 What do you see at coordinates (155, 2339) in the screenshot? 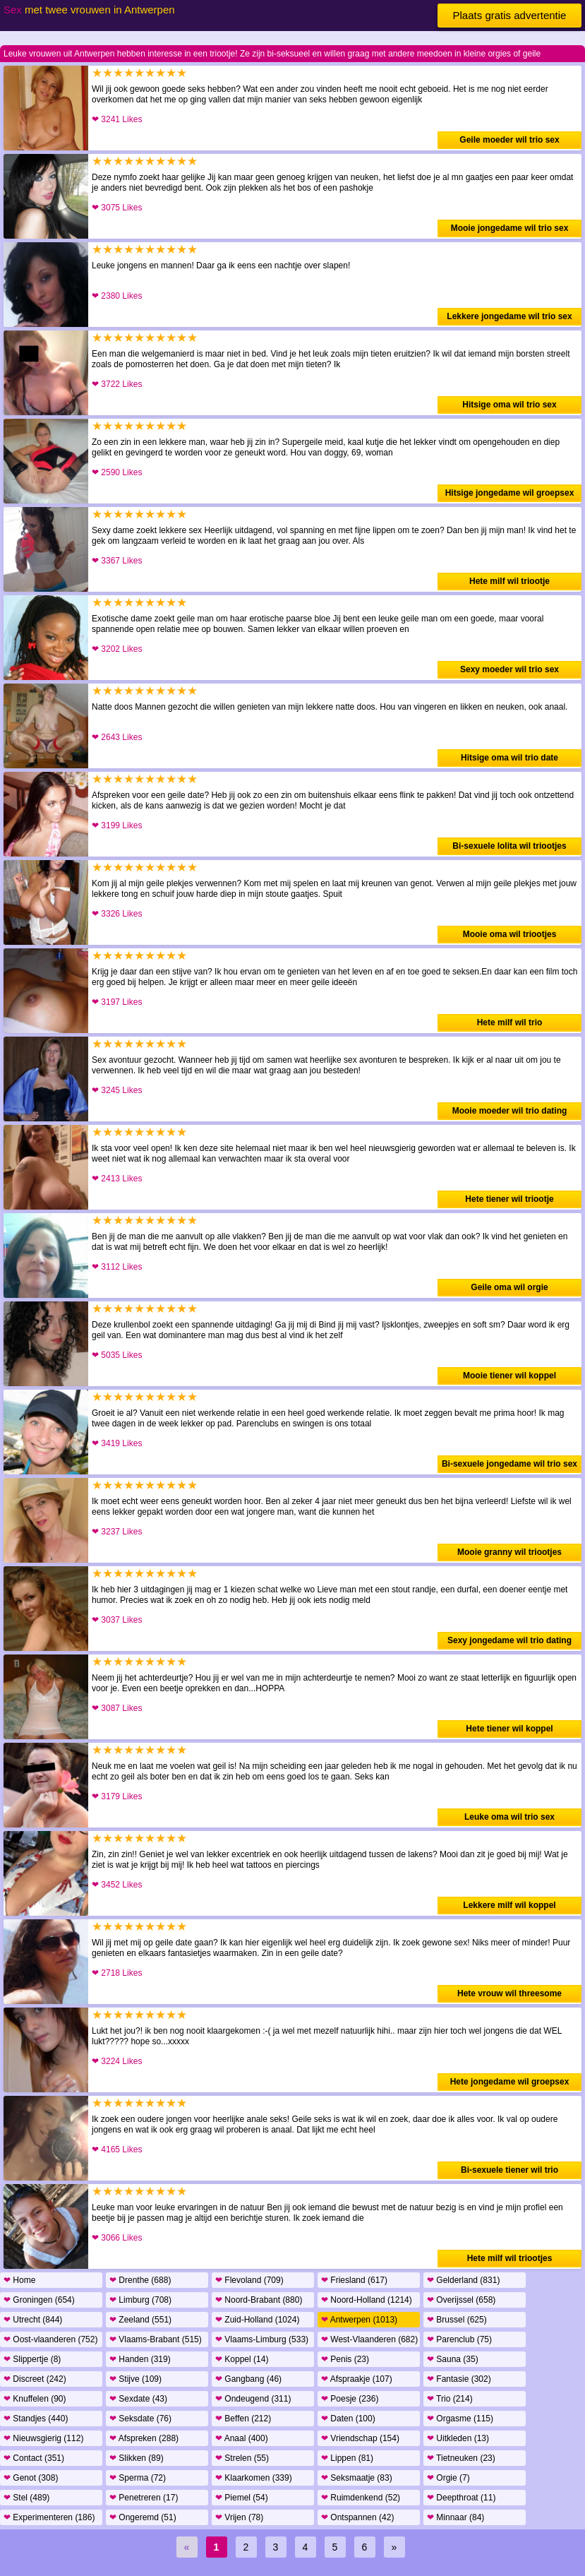
I see `Vlaams-Brabant (515)` at bounding box center [155, 2339].